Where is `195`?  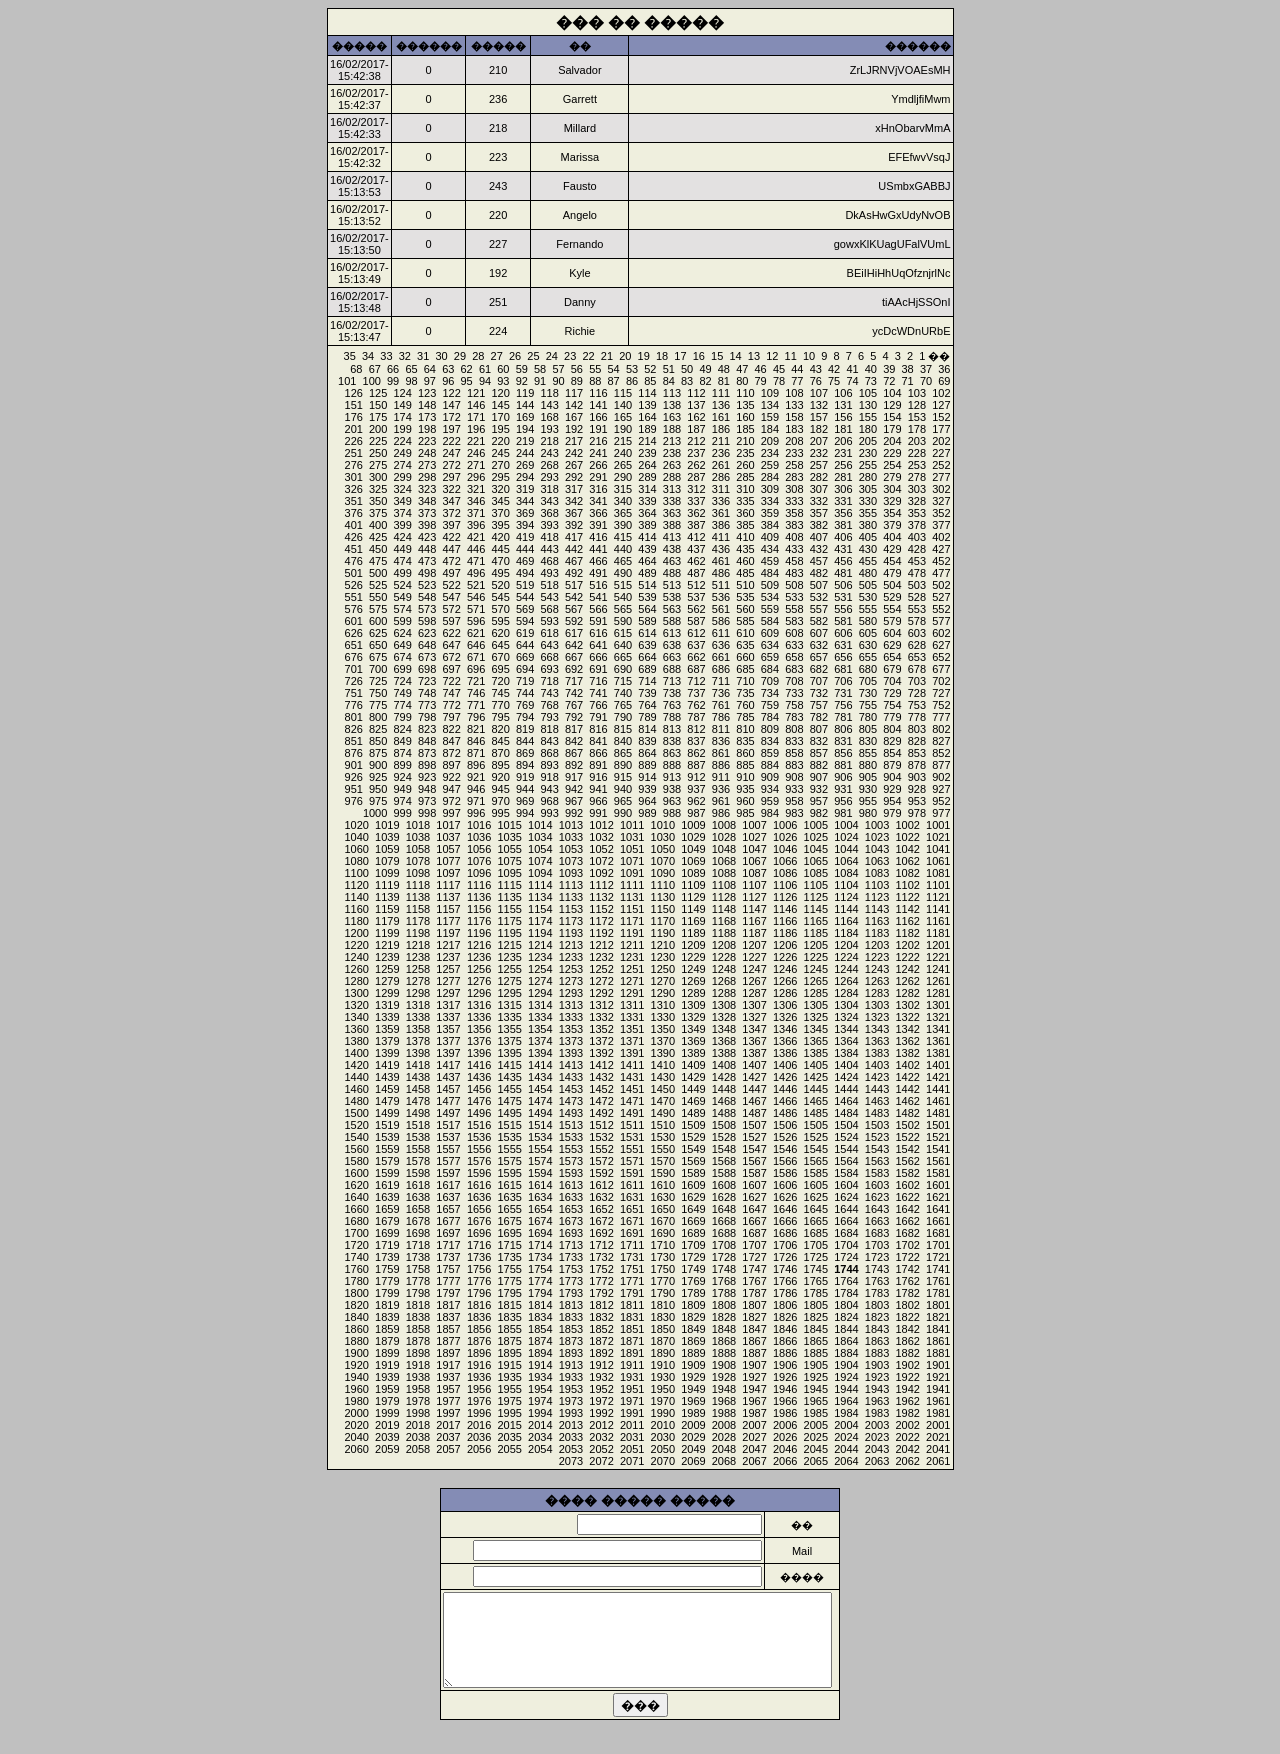 195 is located at coordinates (500, 429).